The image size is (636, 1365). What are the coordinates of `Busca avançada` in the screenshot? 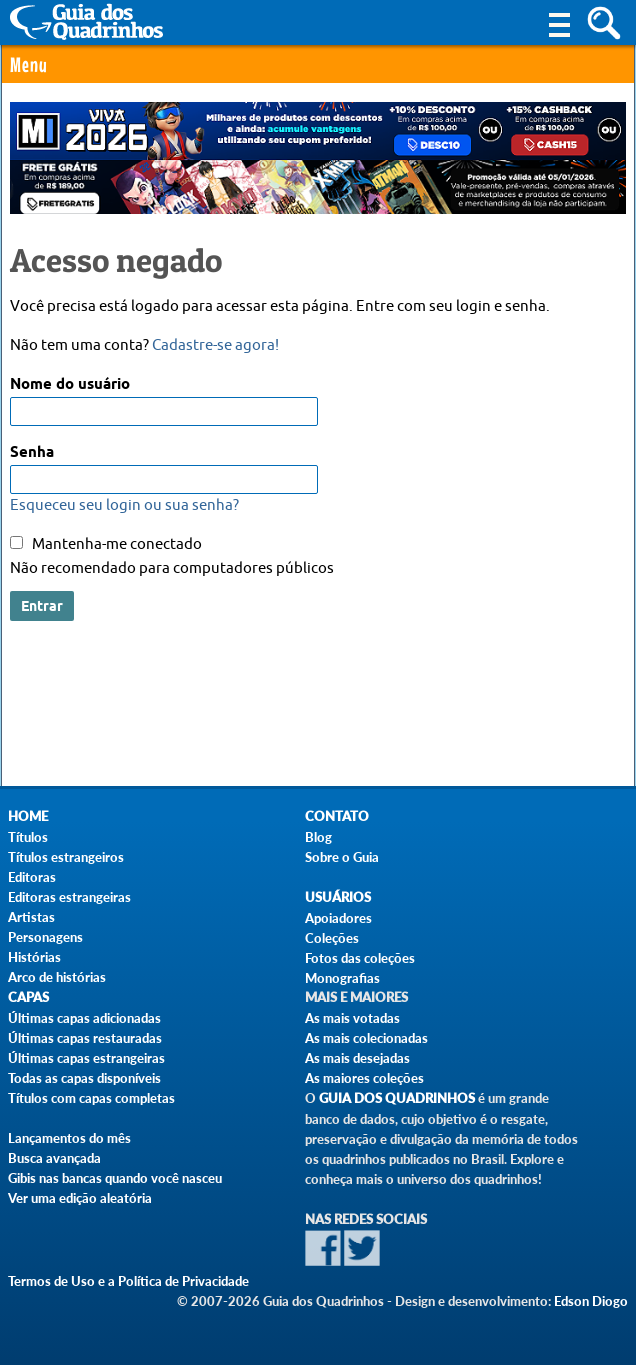 It's located at (54, 1158).